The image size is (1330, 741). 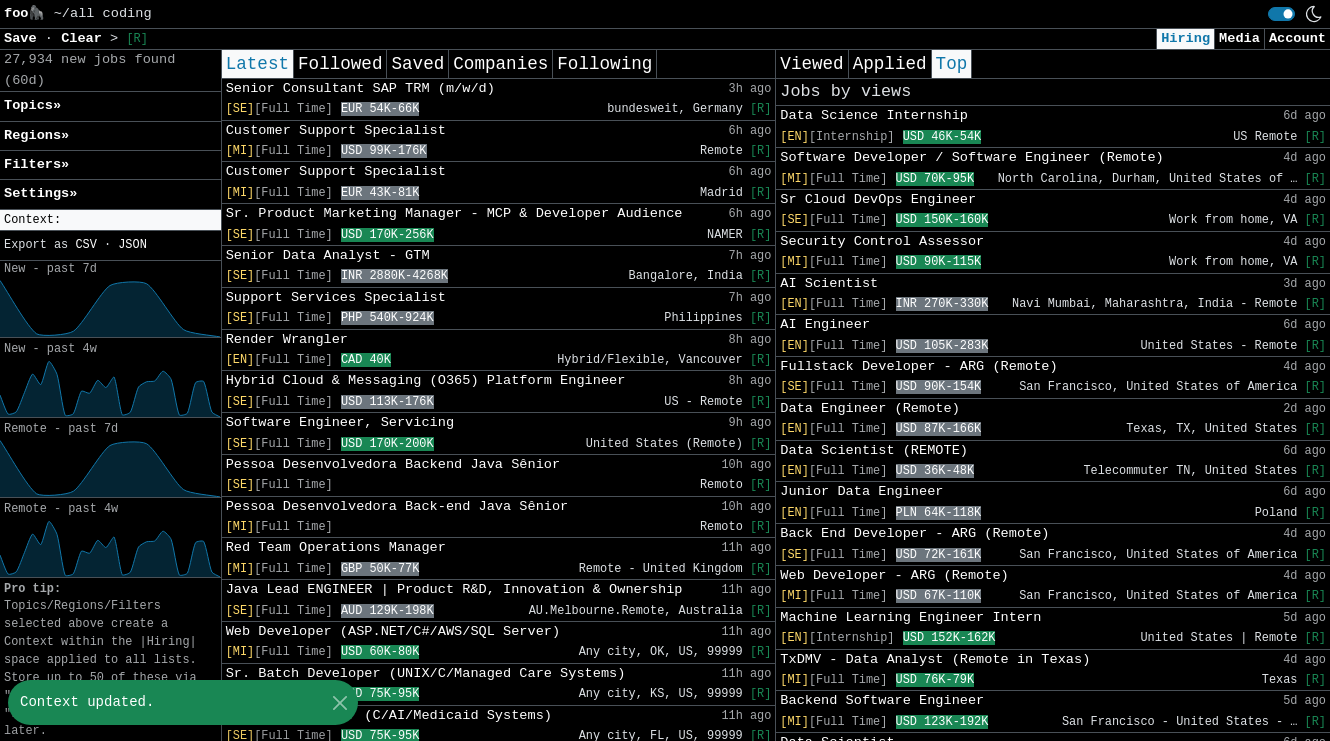 I want to click on Sr Cloud DevOps Engineer, so click(x=878, y=199).